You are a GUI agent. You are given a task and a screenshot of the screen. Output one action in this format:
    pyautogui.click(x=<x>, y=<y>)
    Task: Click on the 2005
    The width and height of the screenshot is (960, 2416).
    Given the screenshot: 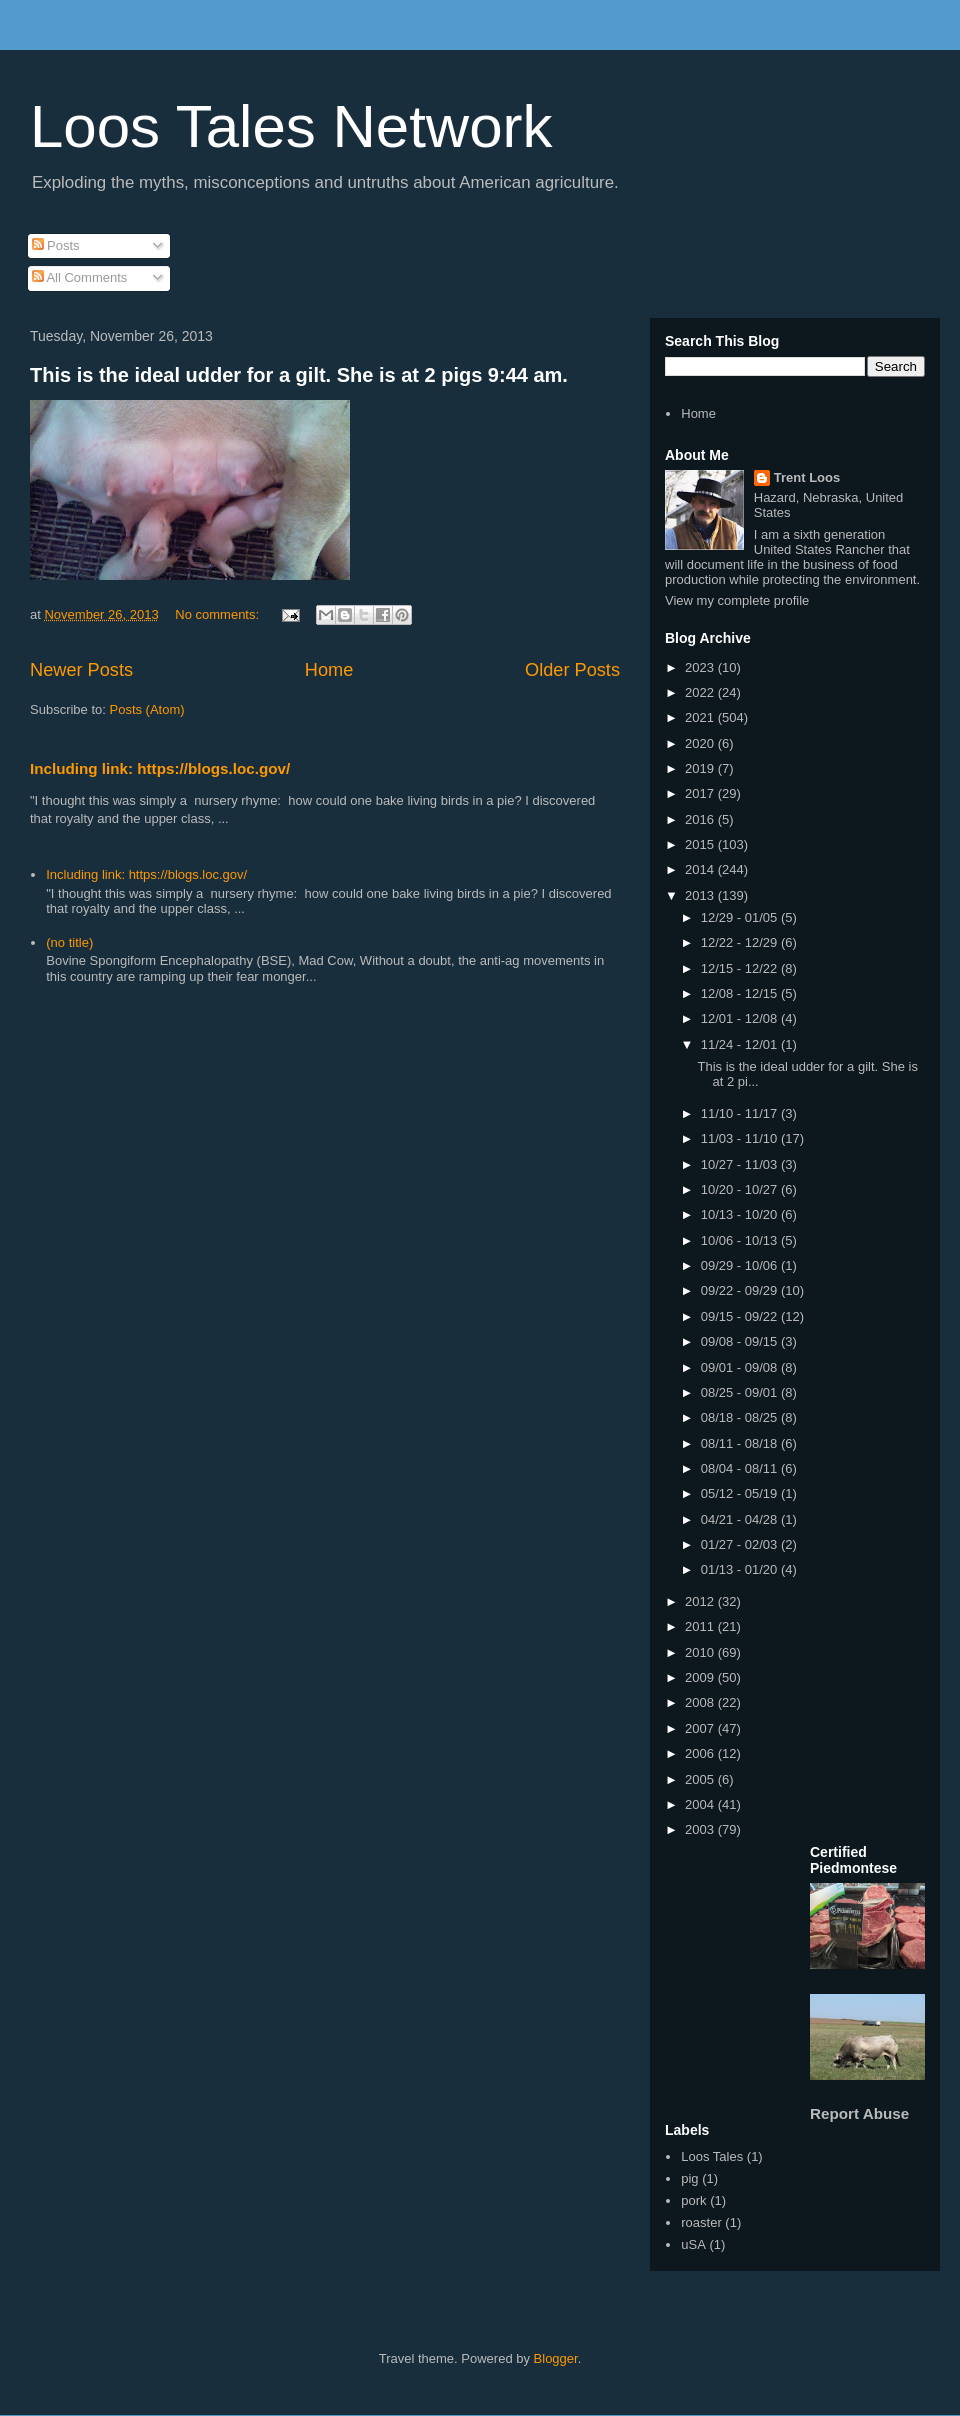 What is the action you would take?
    pyautogui.click(x=701, y=1779)
    